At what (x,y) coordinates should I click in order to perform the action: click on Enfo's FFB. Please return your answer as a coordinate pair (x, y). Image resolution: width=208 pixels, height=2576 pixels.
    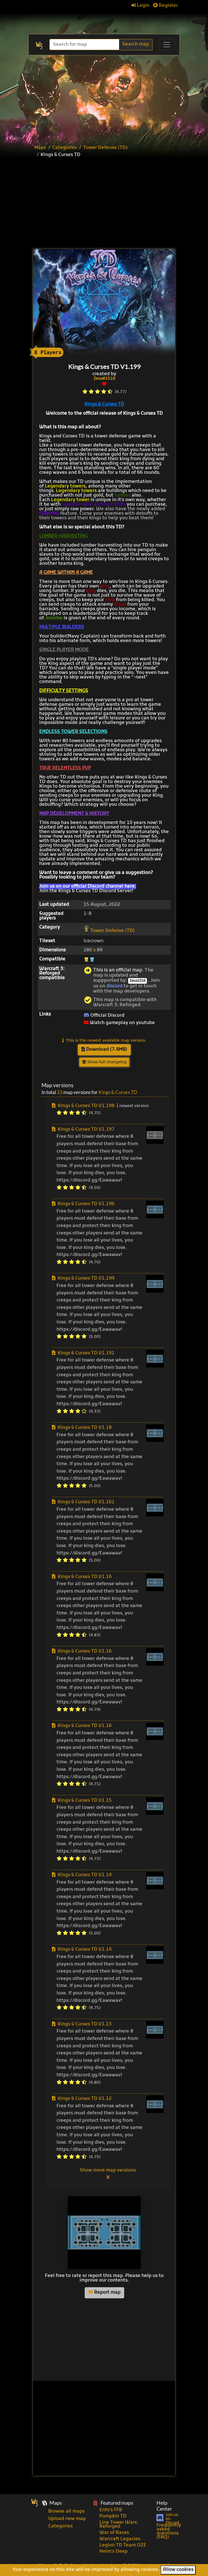
    Looking at the image, I should click on (110, 2510).